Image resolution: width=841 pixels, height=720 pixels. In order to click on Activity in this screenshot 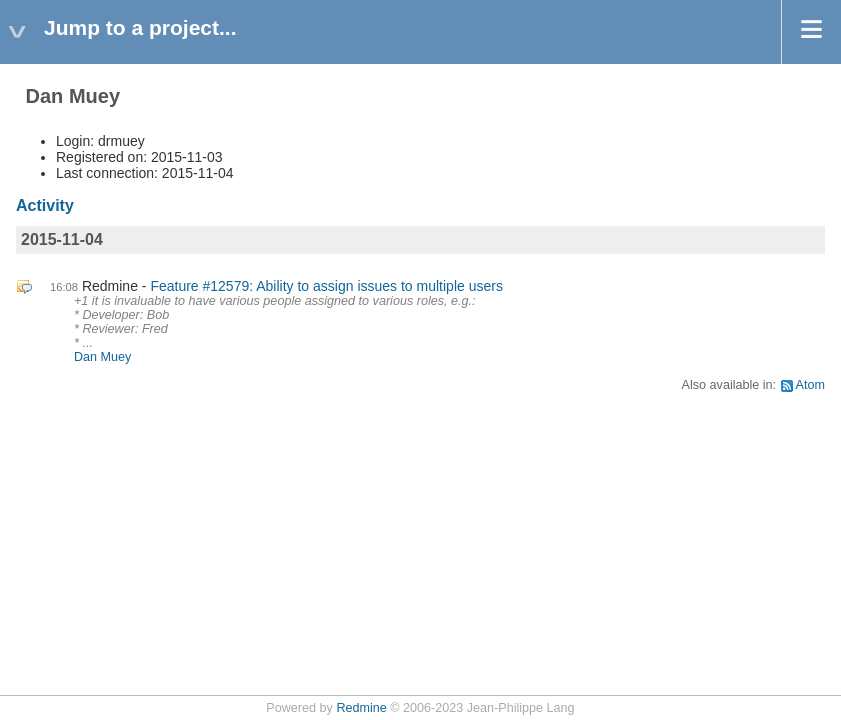, I will do `click(45, 205)`.